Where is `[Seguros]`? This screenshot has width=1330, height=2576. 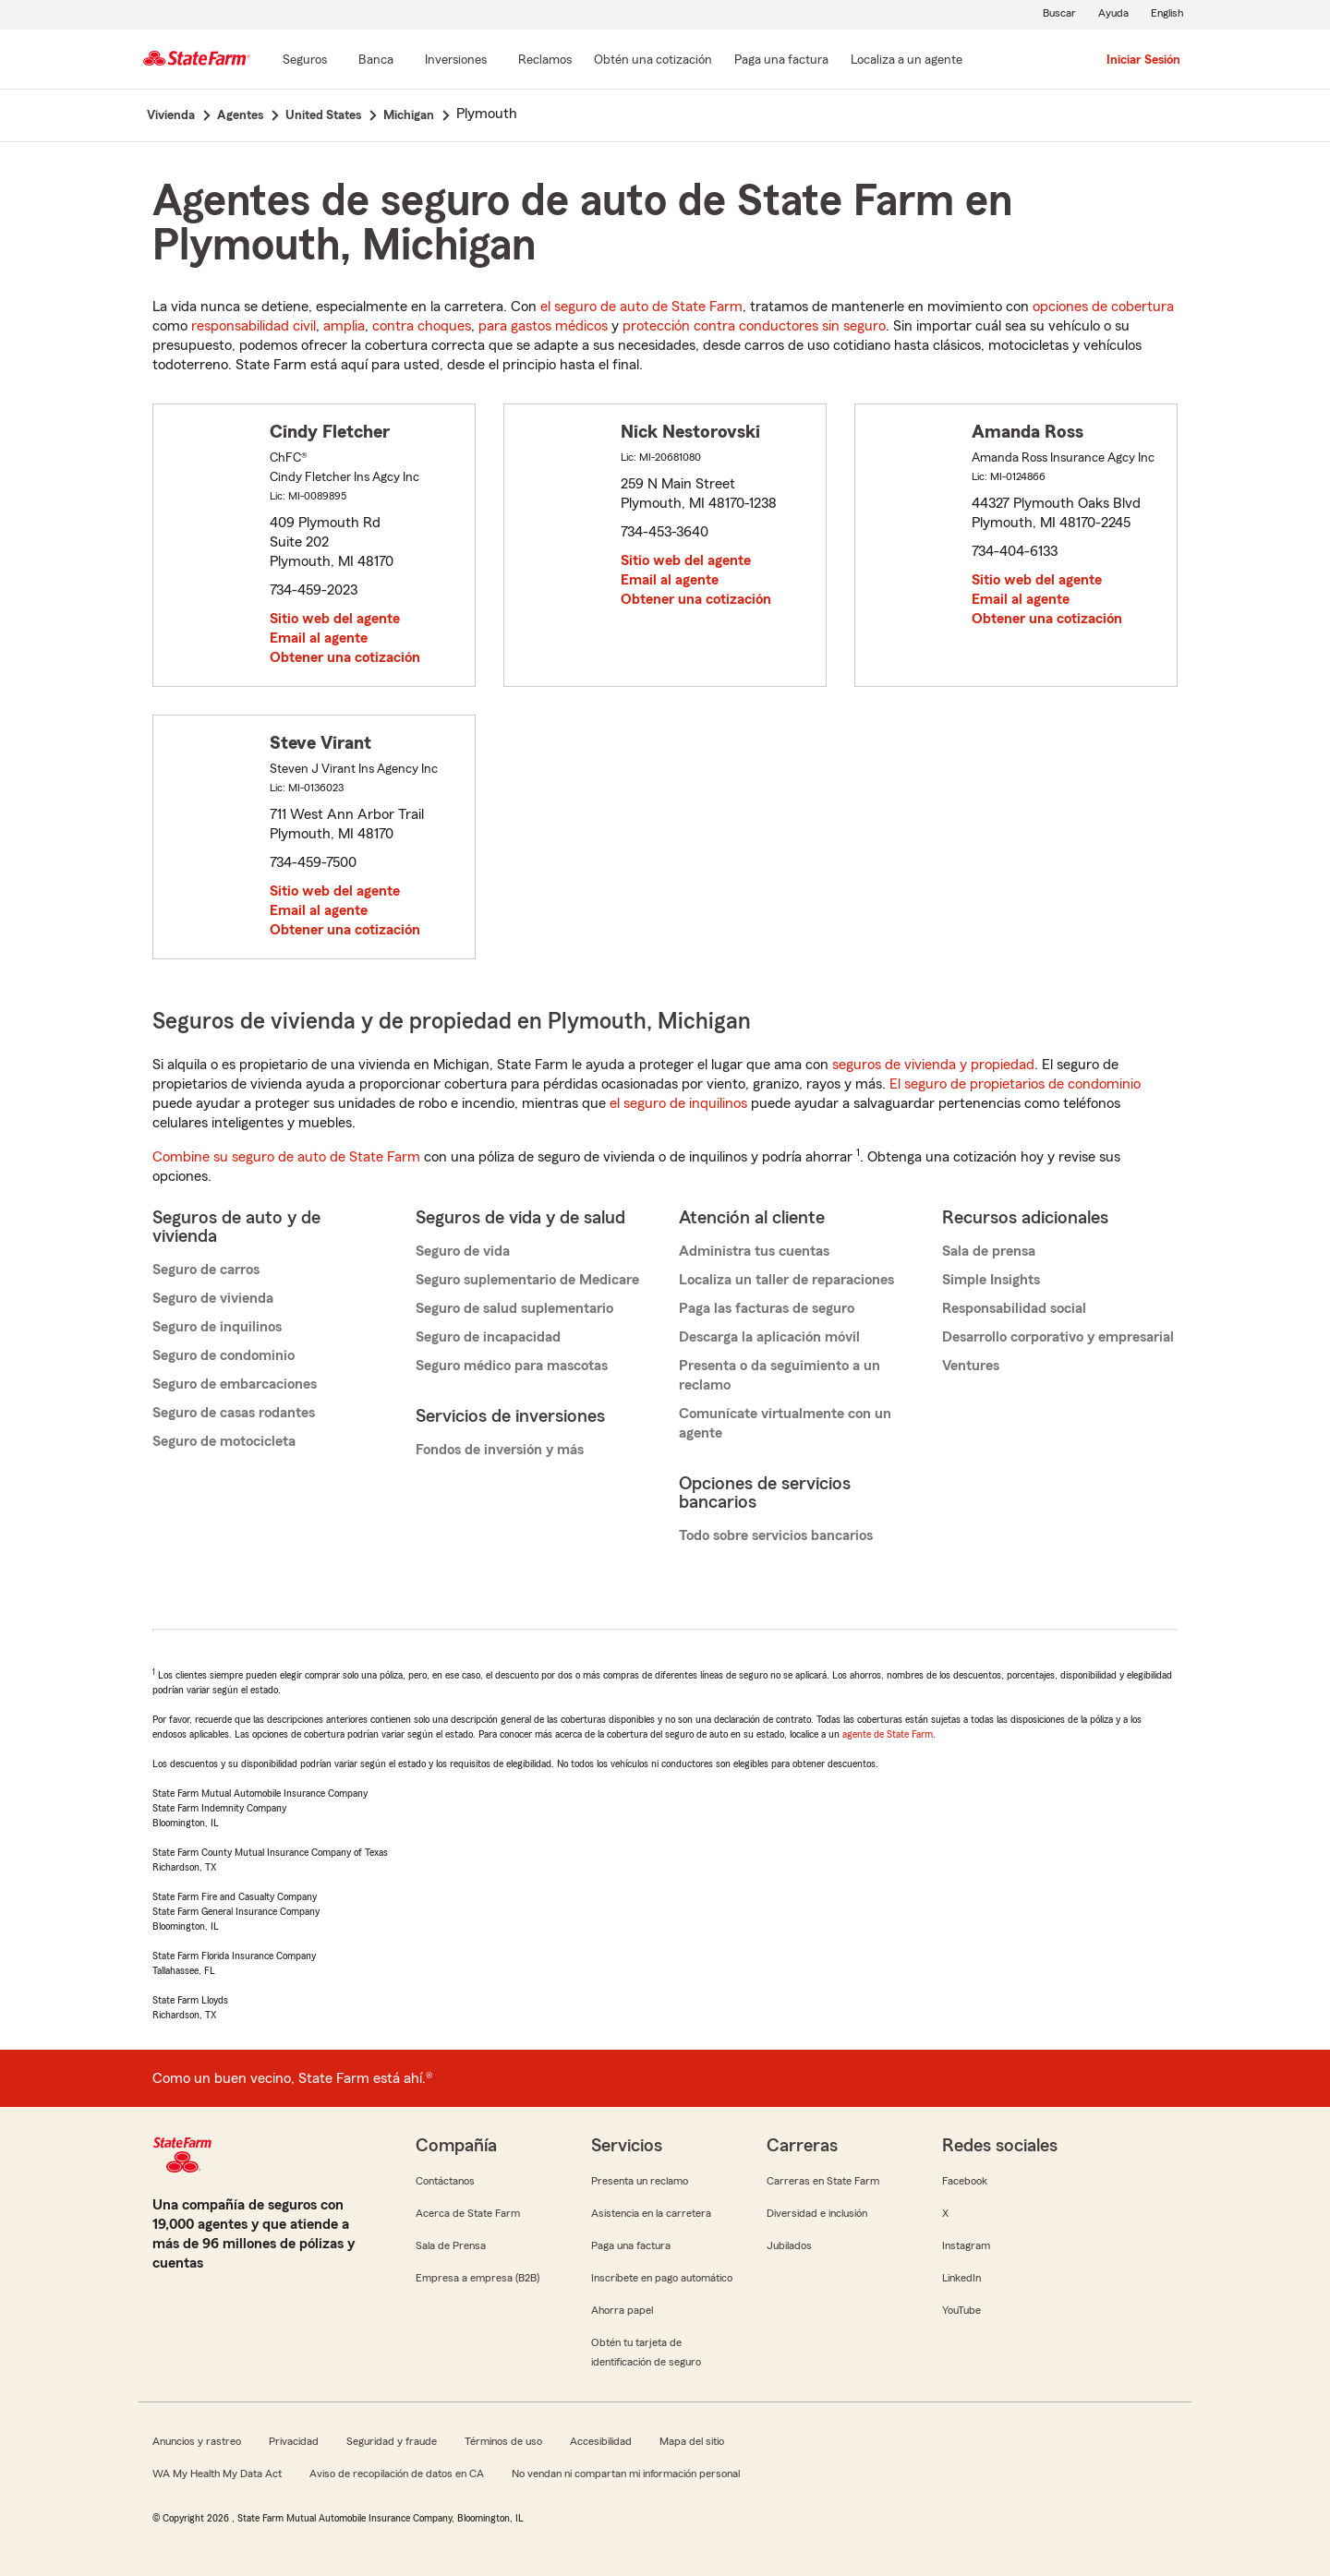
[Seguros] is located at coordinates (305, 61).